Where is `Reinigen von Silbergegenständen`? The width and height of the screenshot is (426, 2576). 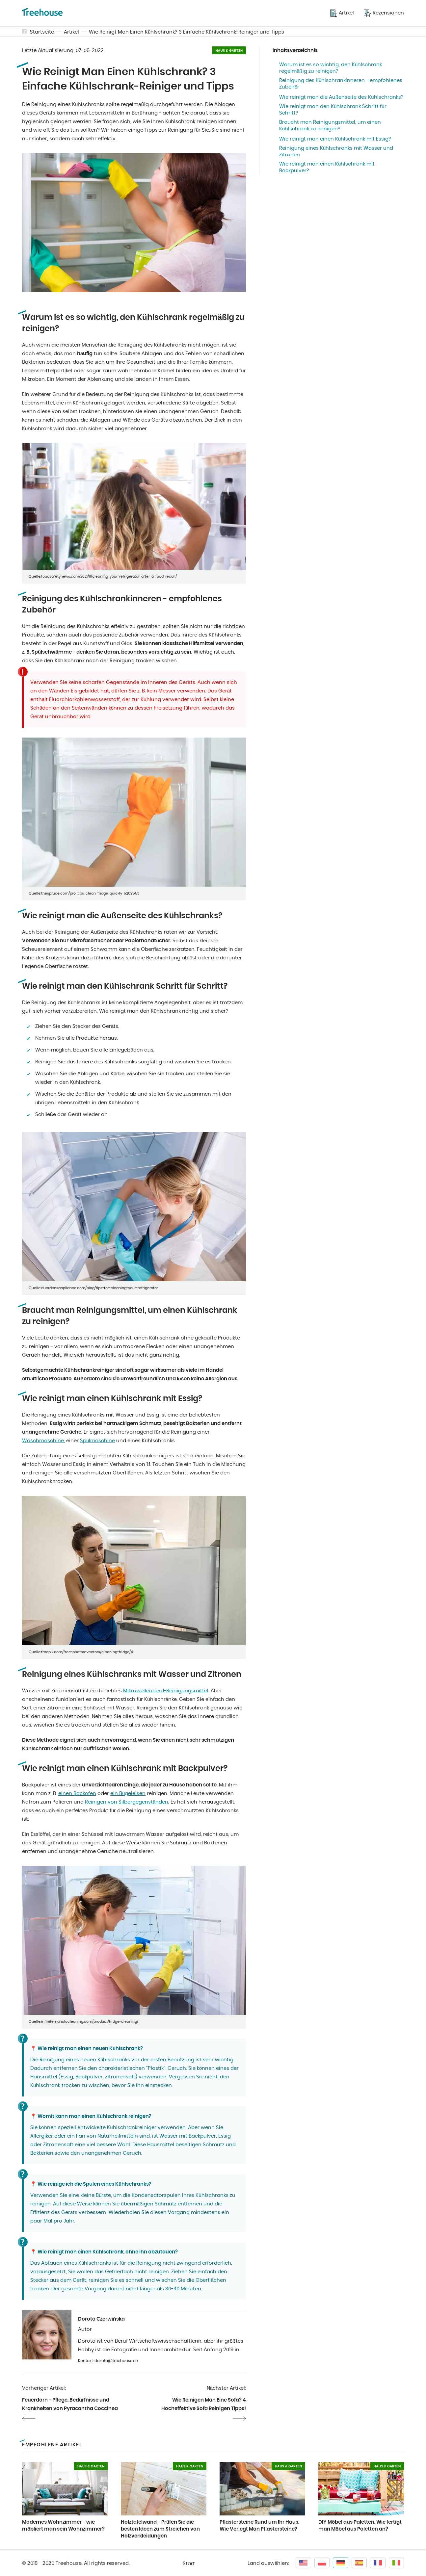
Reinigen von Silbergegenständen is located at coordinates (126, 1802).